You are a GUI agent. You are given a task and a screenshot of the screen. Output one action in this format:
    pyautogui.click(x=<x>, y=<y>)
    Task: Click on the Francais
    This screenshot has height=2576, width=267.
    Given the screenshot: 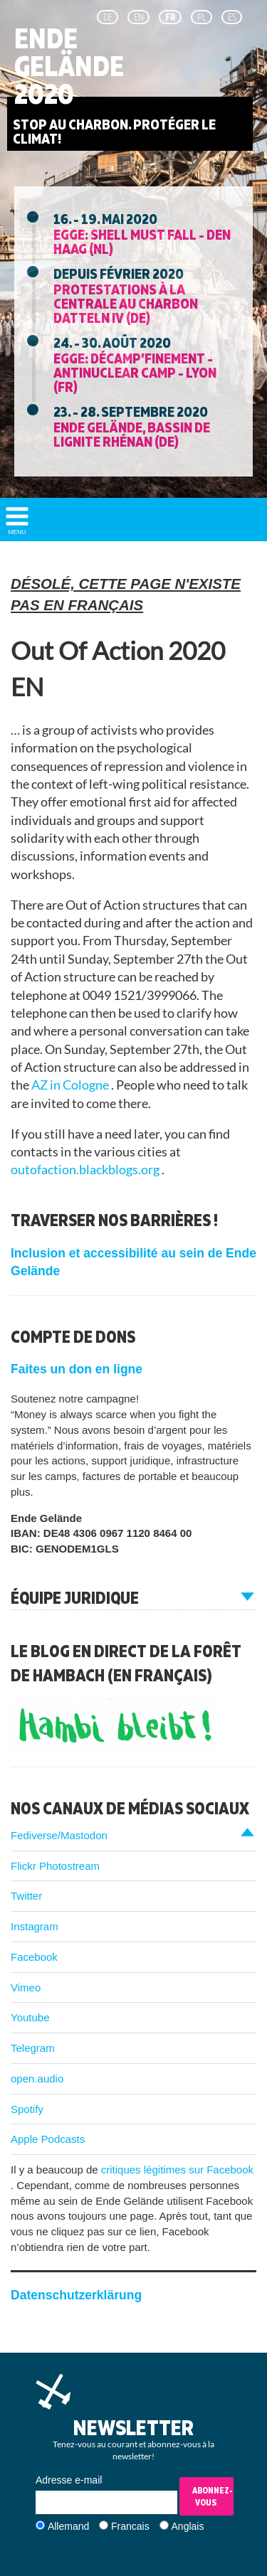 What is the action you would take?
    pyautogui.click(x=130, y=2526)
    